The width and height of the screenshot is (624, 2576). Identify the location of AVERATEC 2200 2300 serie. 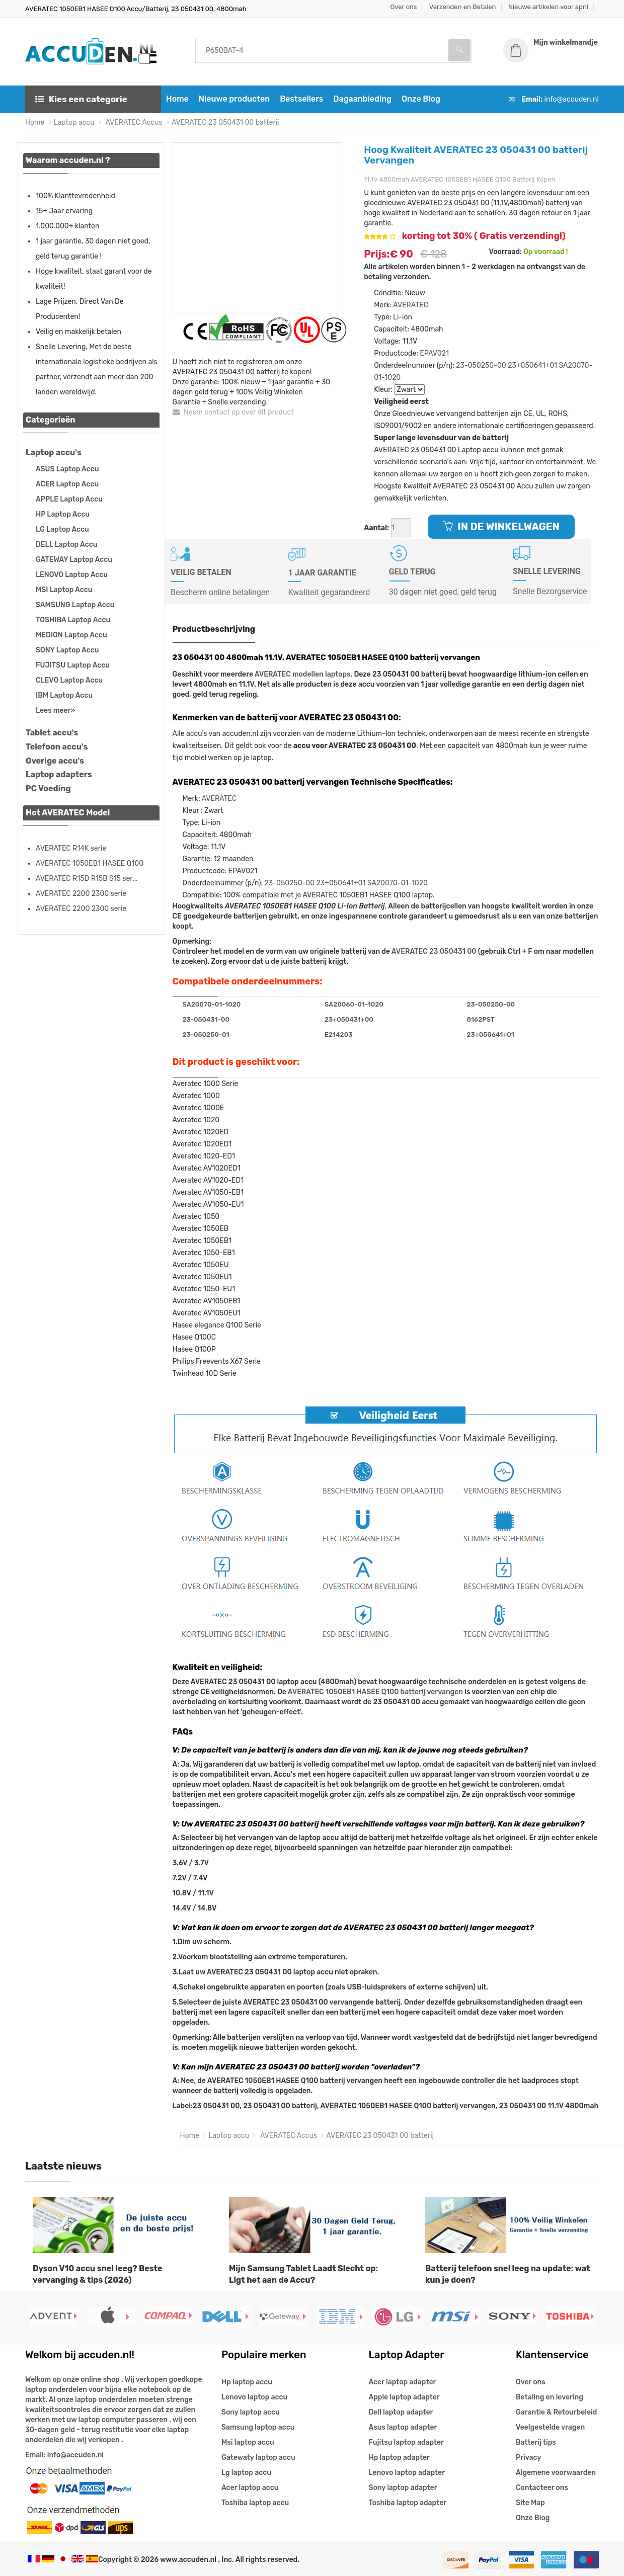
(81, 893).